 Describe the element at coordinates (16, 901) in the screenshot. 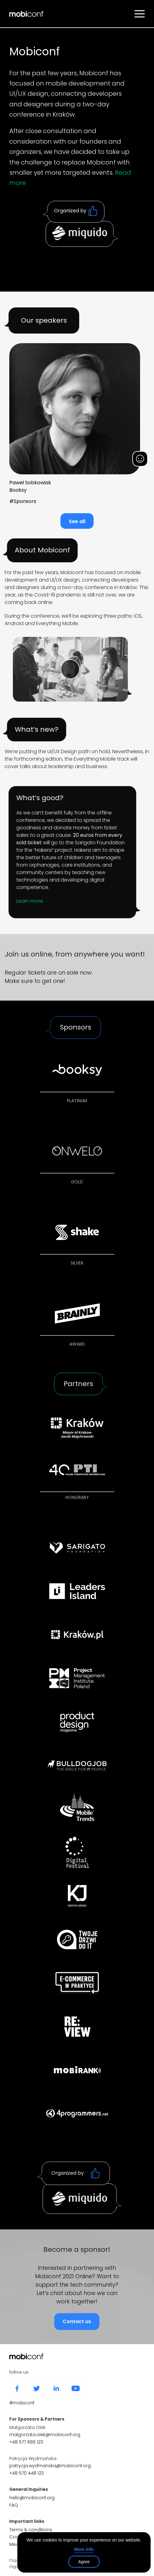

I see `Learn more` at that location.